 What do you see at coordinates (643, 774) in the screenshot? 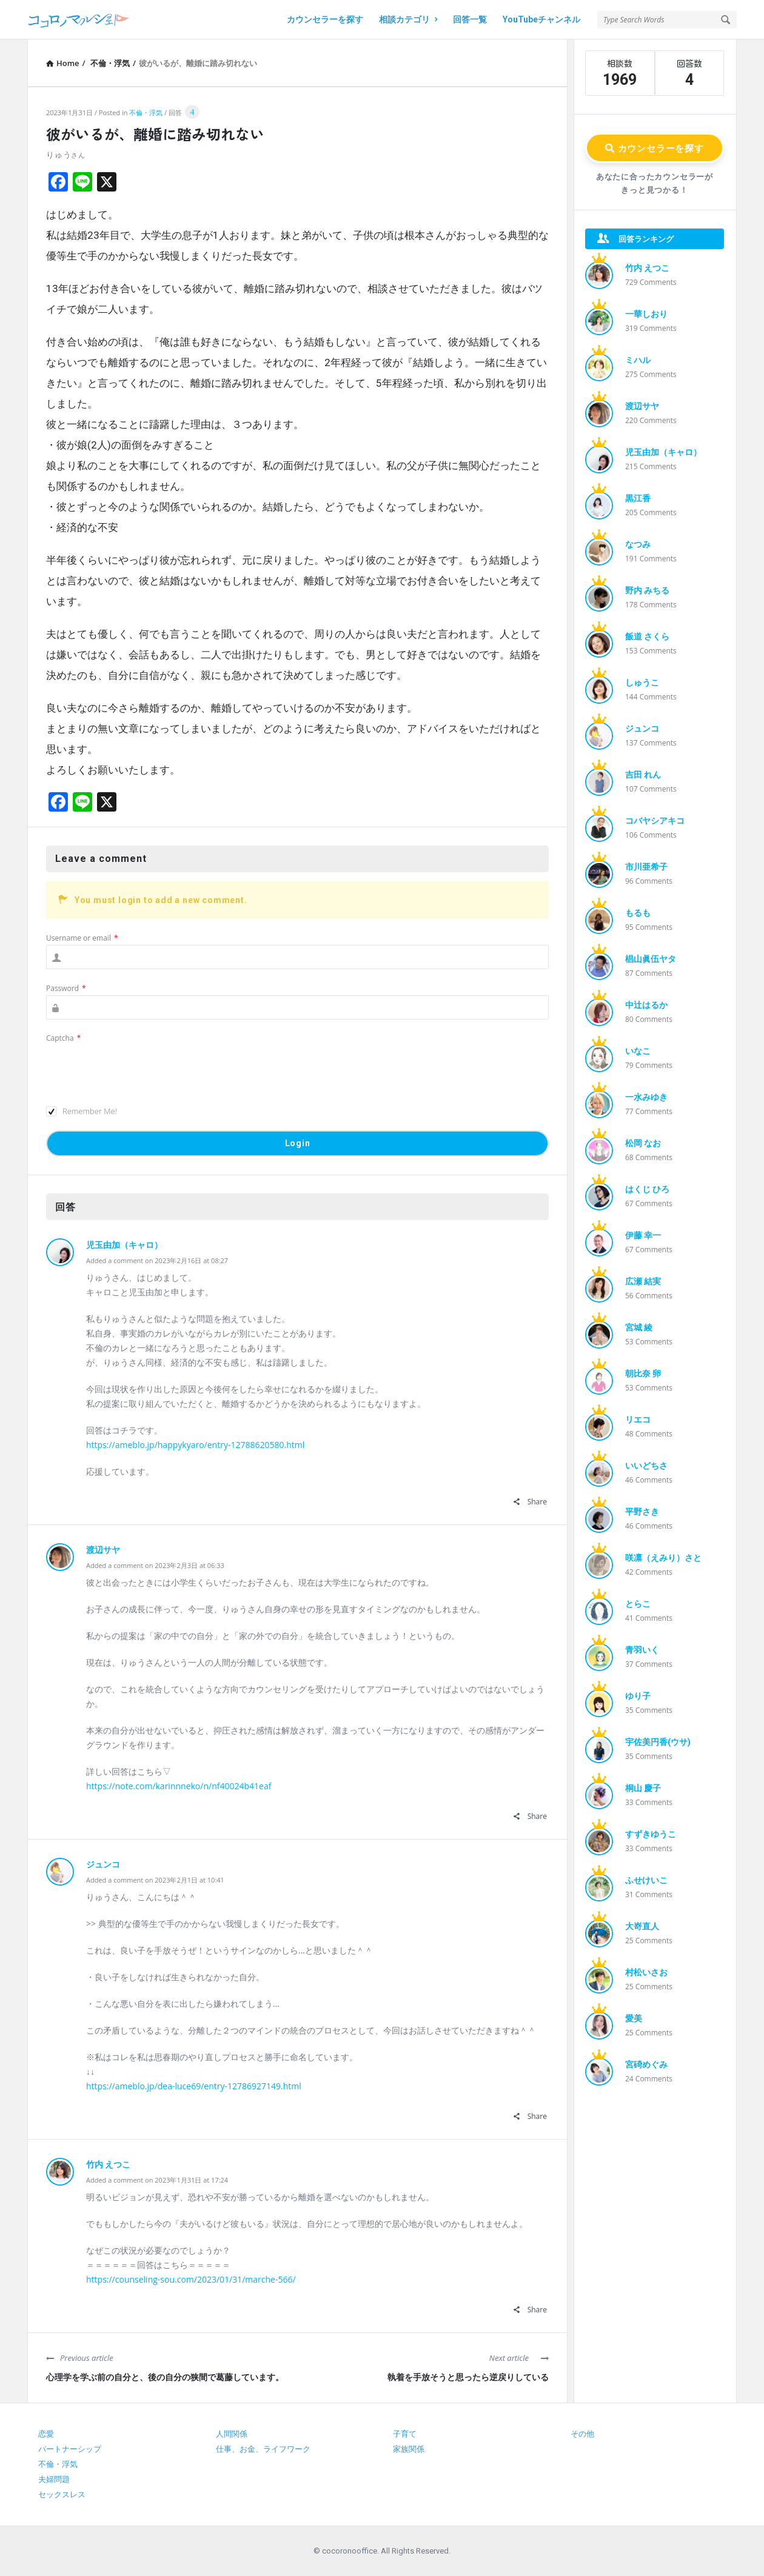
I see `吉田 れん` at bounding box center [643, 774].